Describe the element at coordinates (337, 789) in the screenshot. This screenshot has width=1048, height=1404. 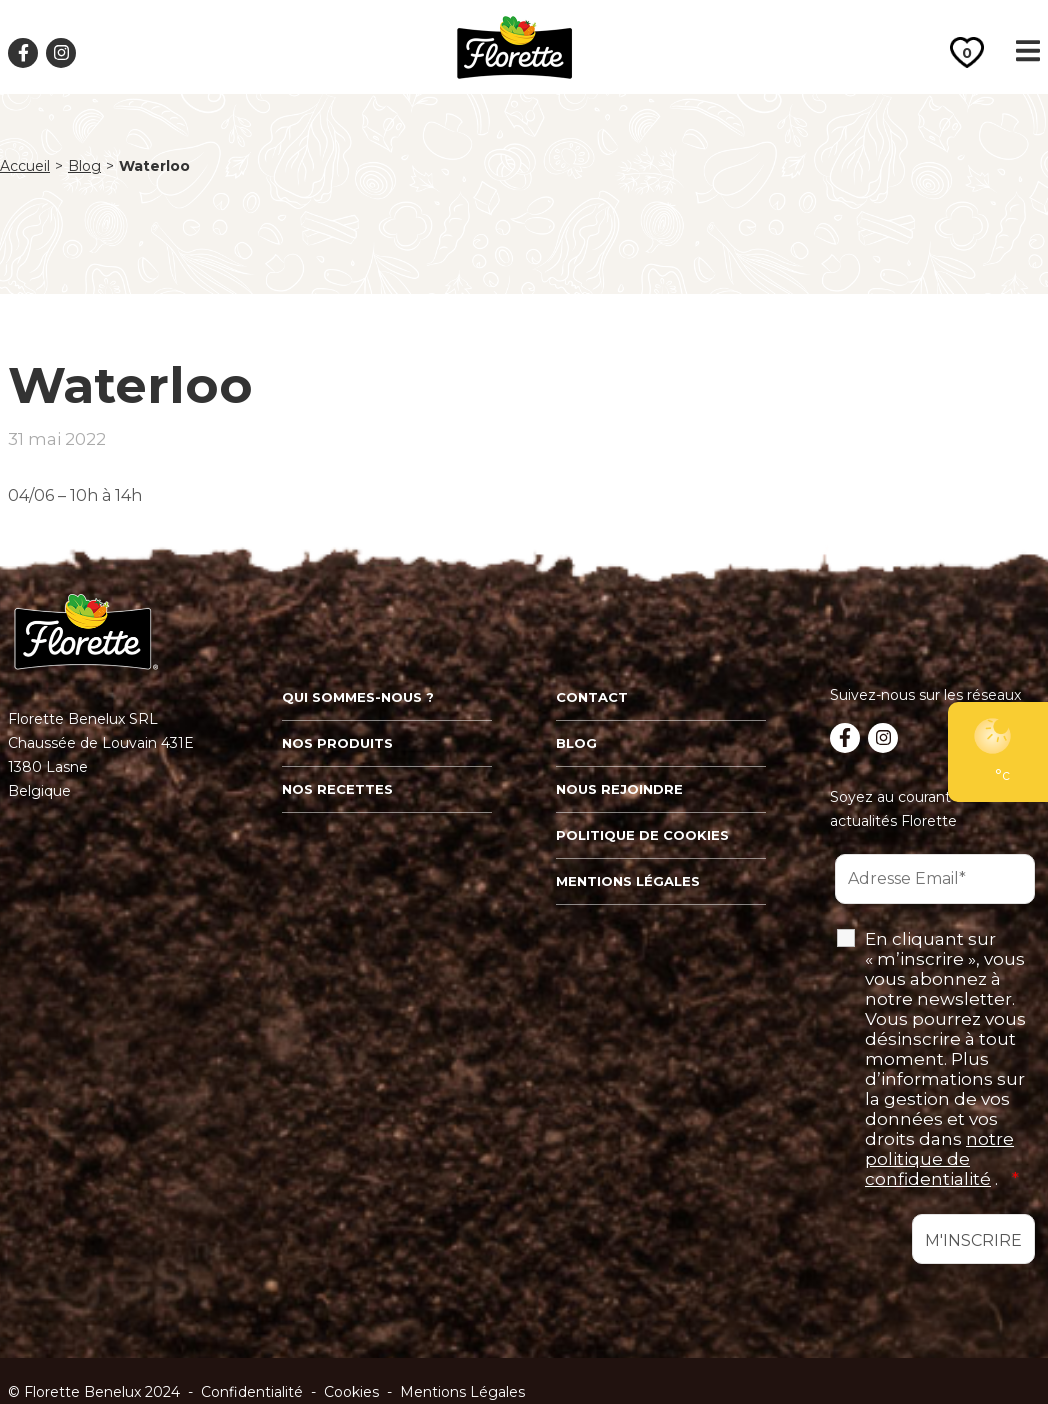
I see `Nos recettes` at that location.